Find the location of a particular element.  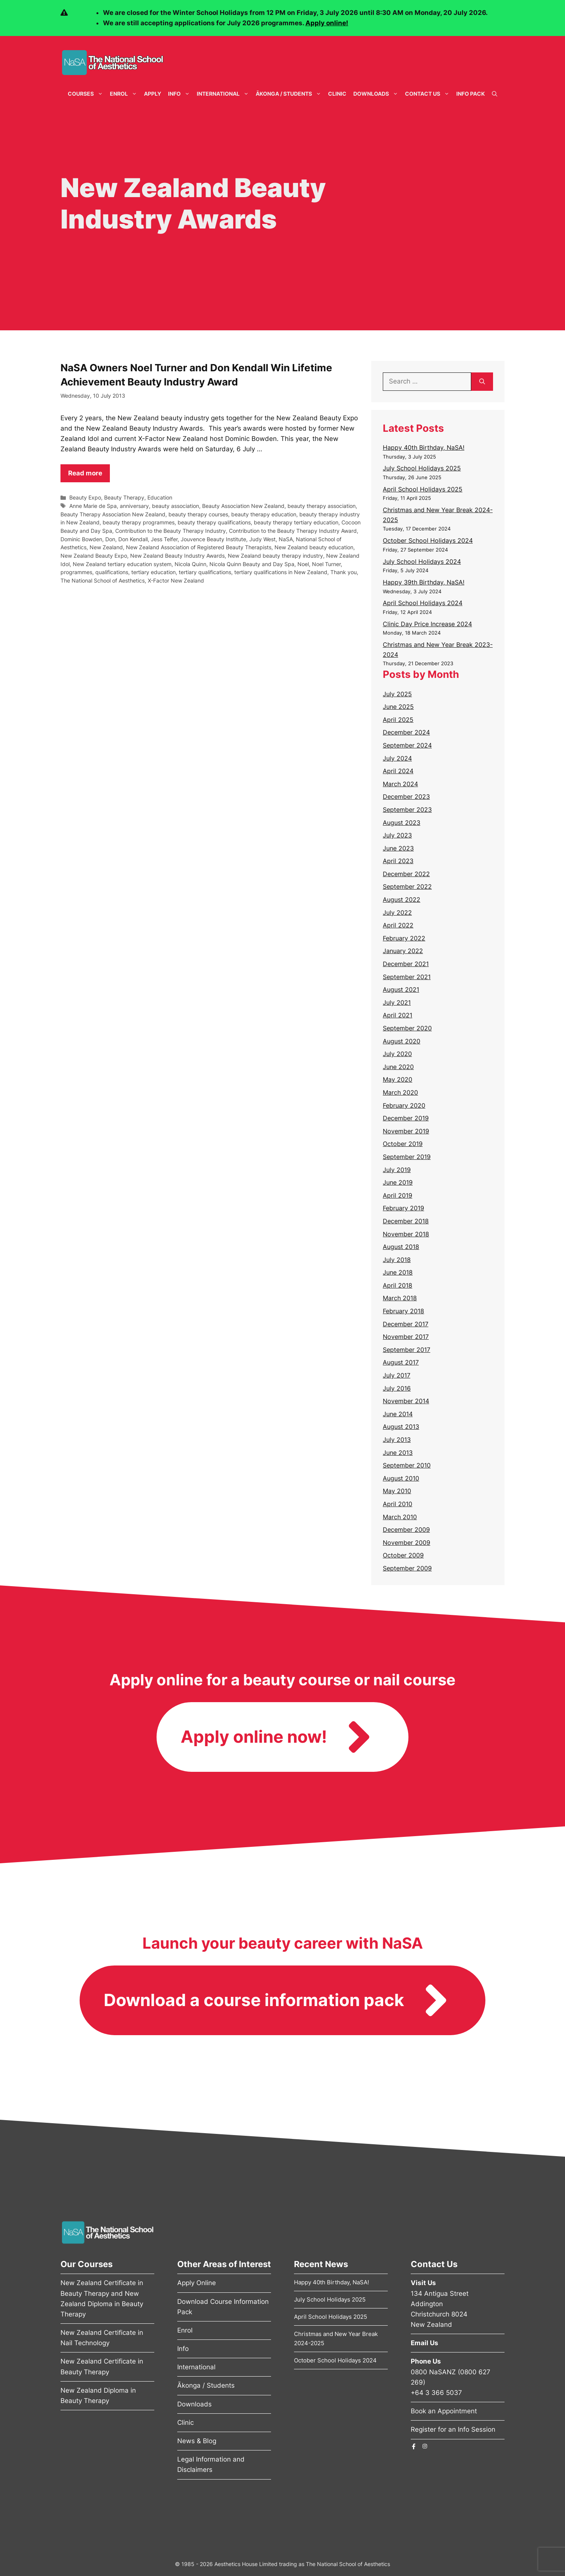

New Zealand Beauty Industry Awards is located at coordinates (177, 555).